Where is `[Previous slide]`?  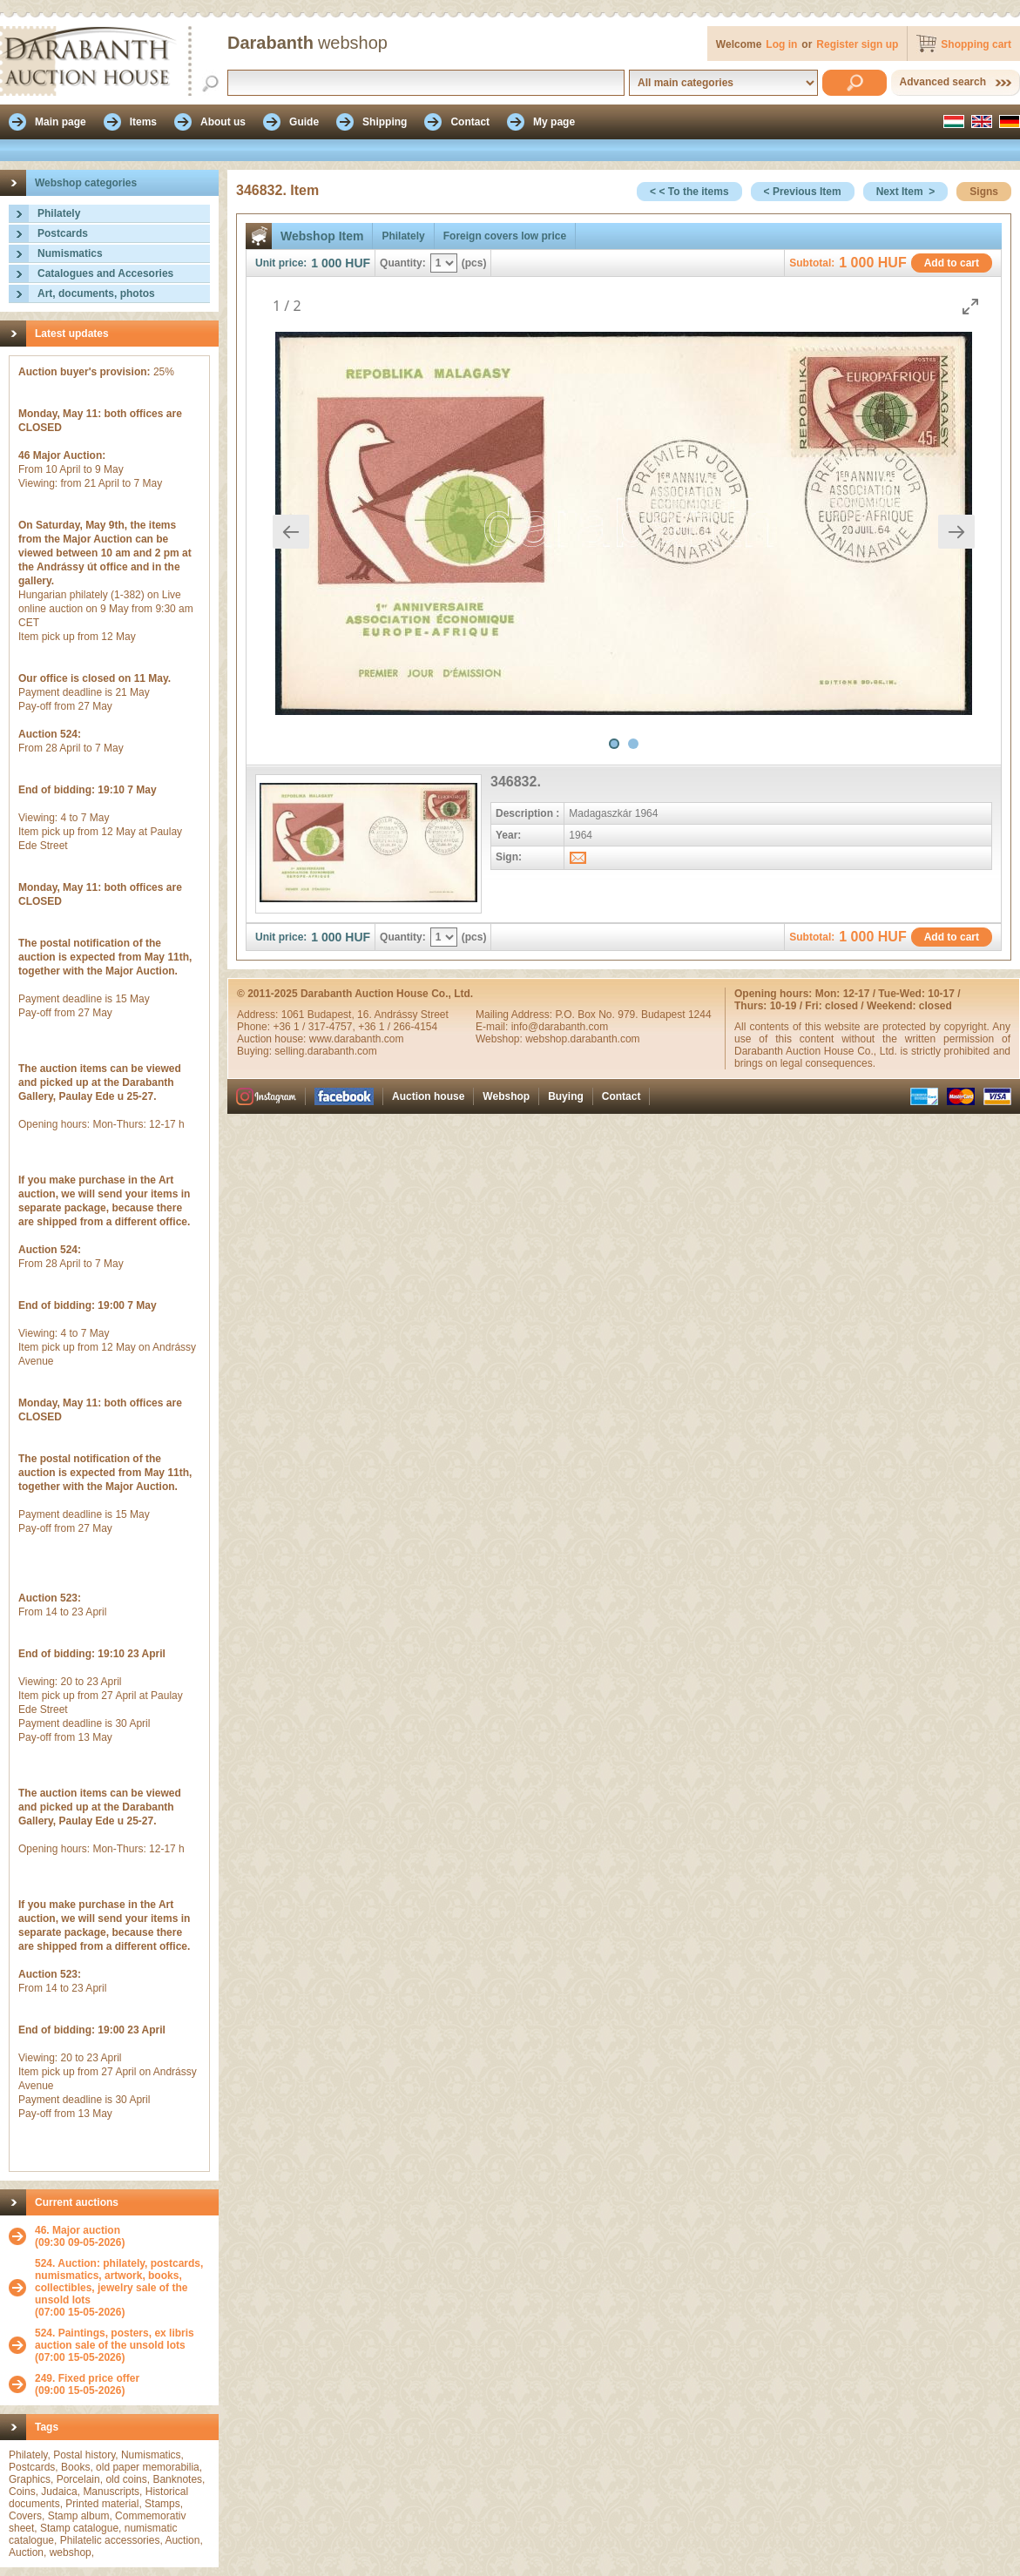 [Previous slide] is located at coordinates (291, 532).